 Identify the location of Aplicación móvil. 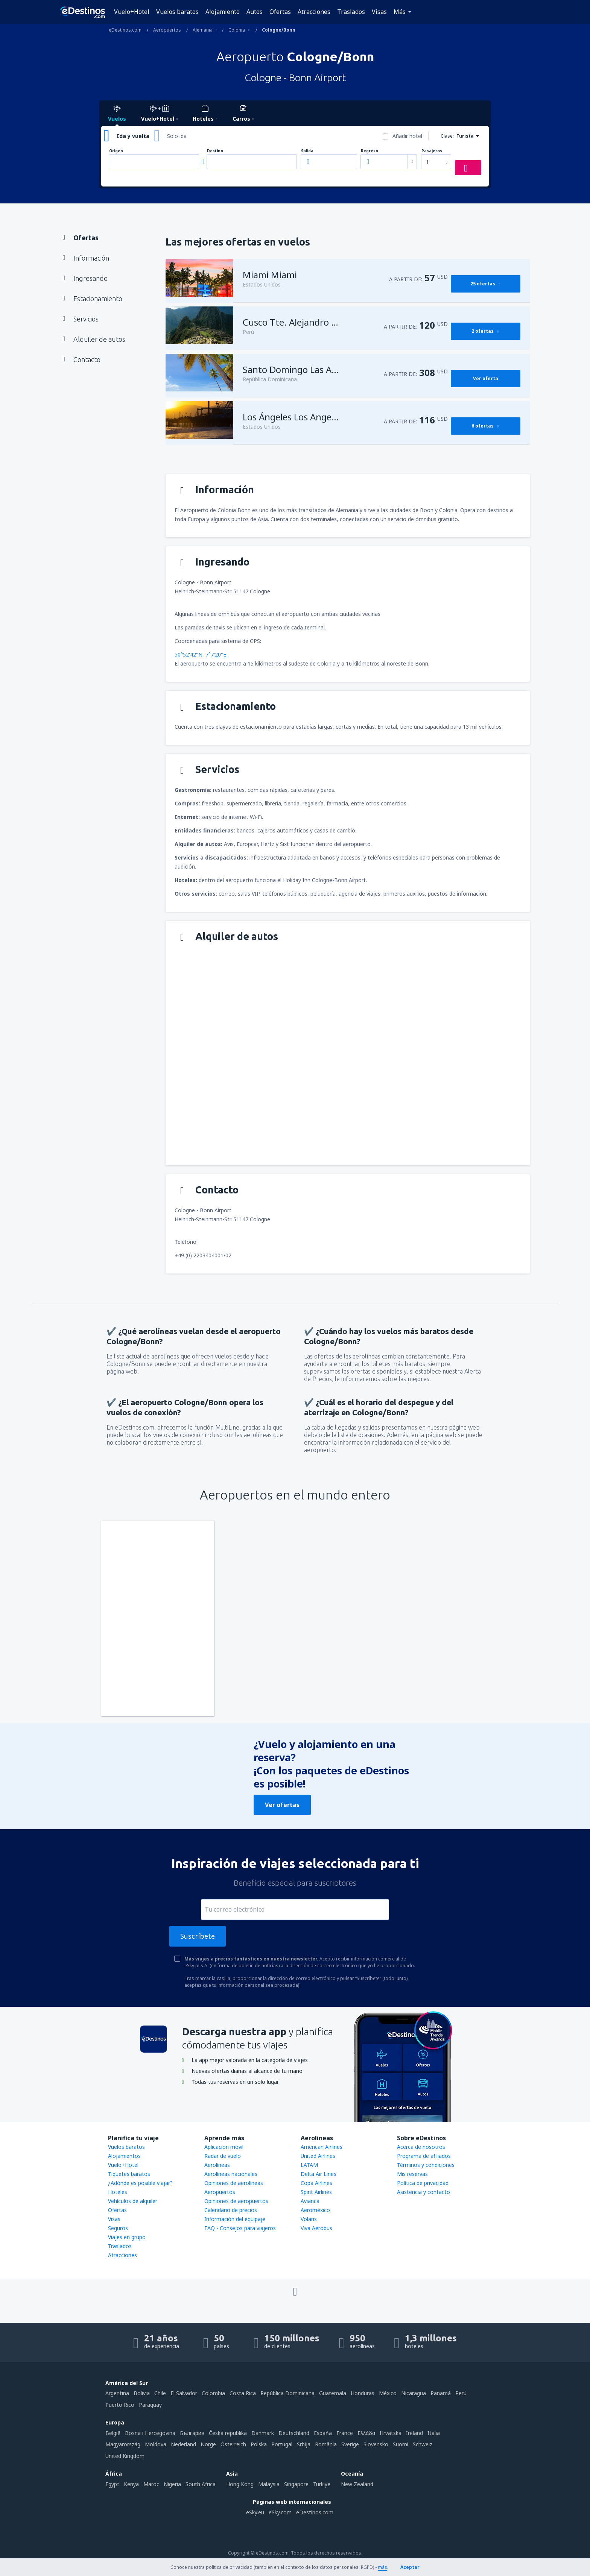
(223, 2146).